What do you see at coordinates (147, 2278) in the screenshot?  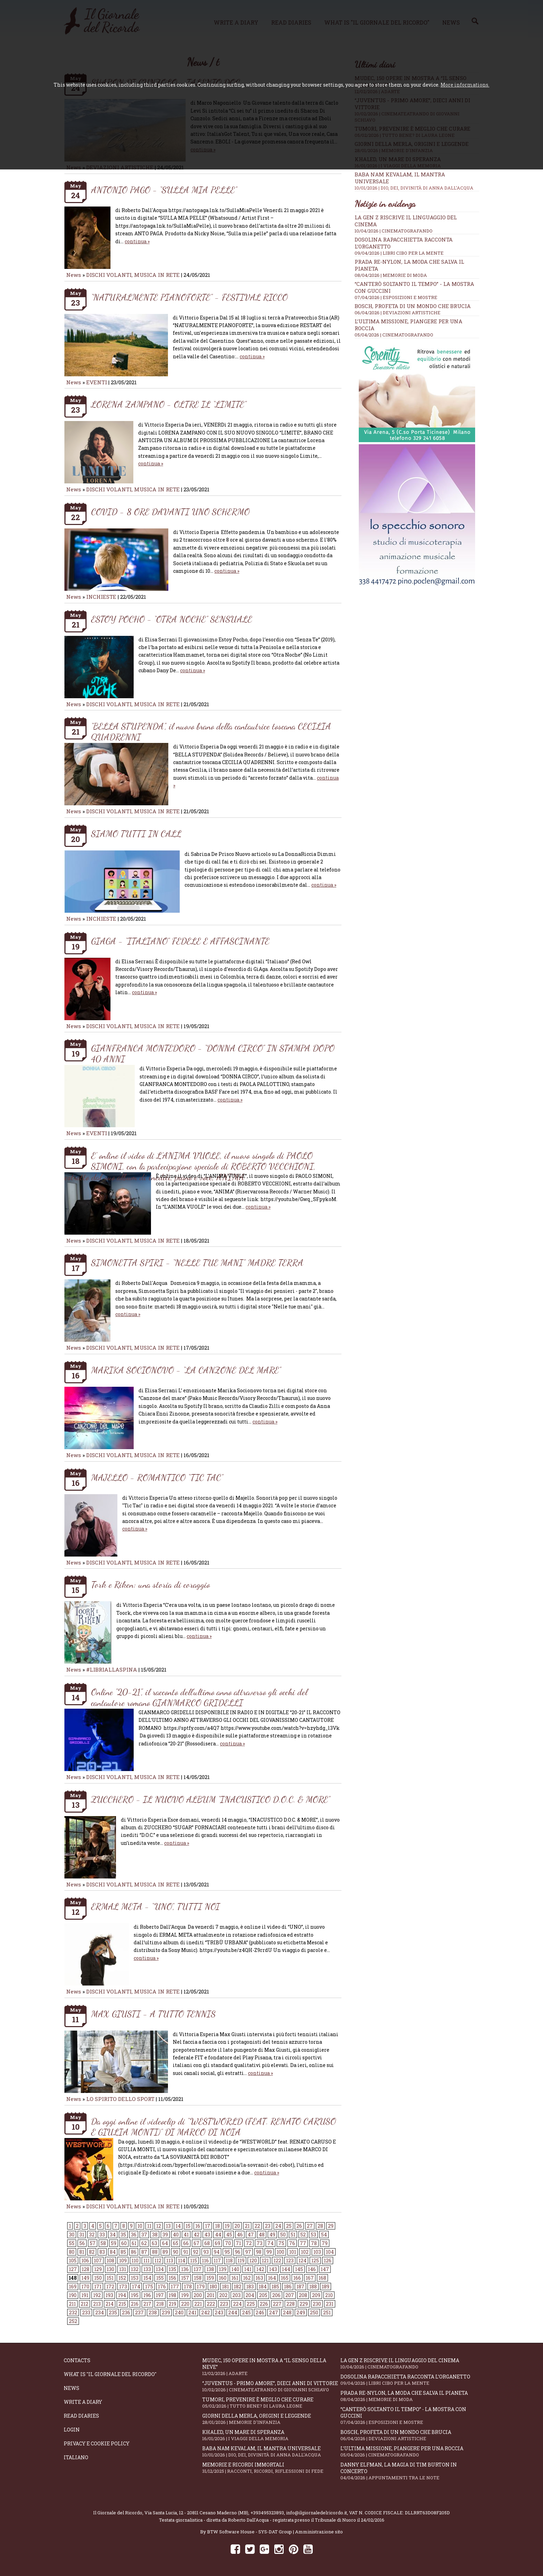 I see `154` at bounding box center [147, 2278].